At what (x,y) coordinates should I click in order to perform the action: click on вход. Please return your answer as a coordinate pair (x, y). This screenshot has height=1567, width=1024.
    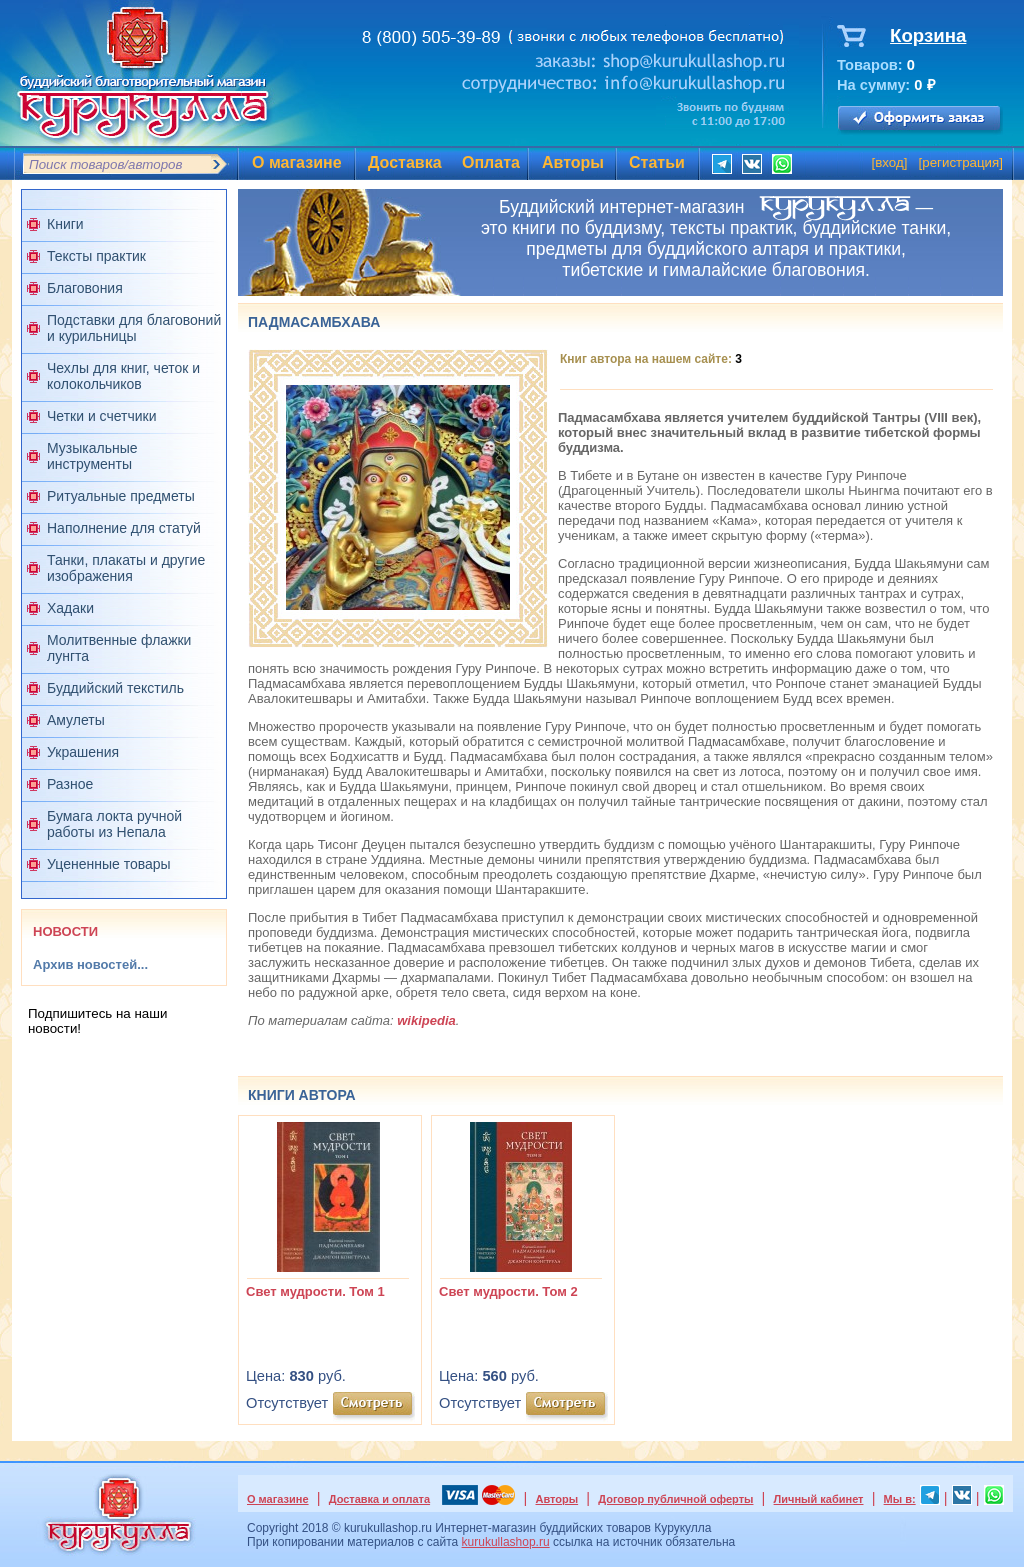
    Looking at the image, I should click on (889, 162).